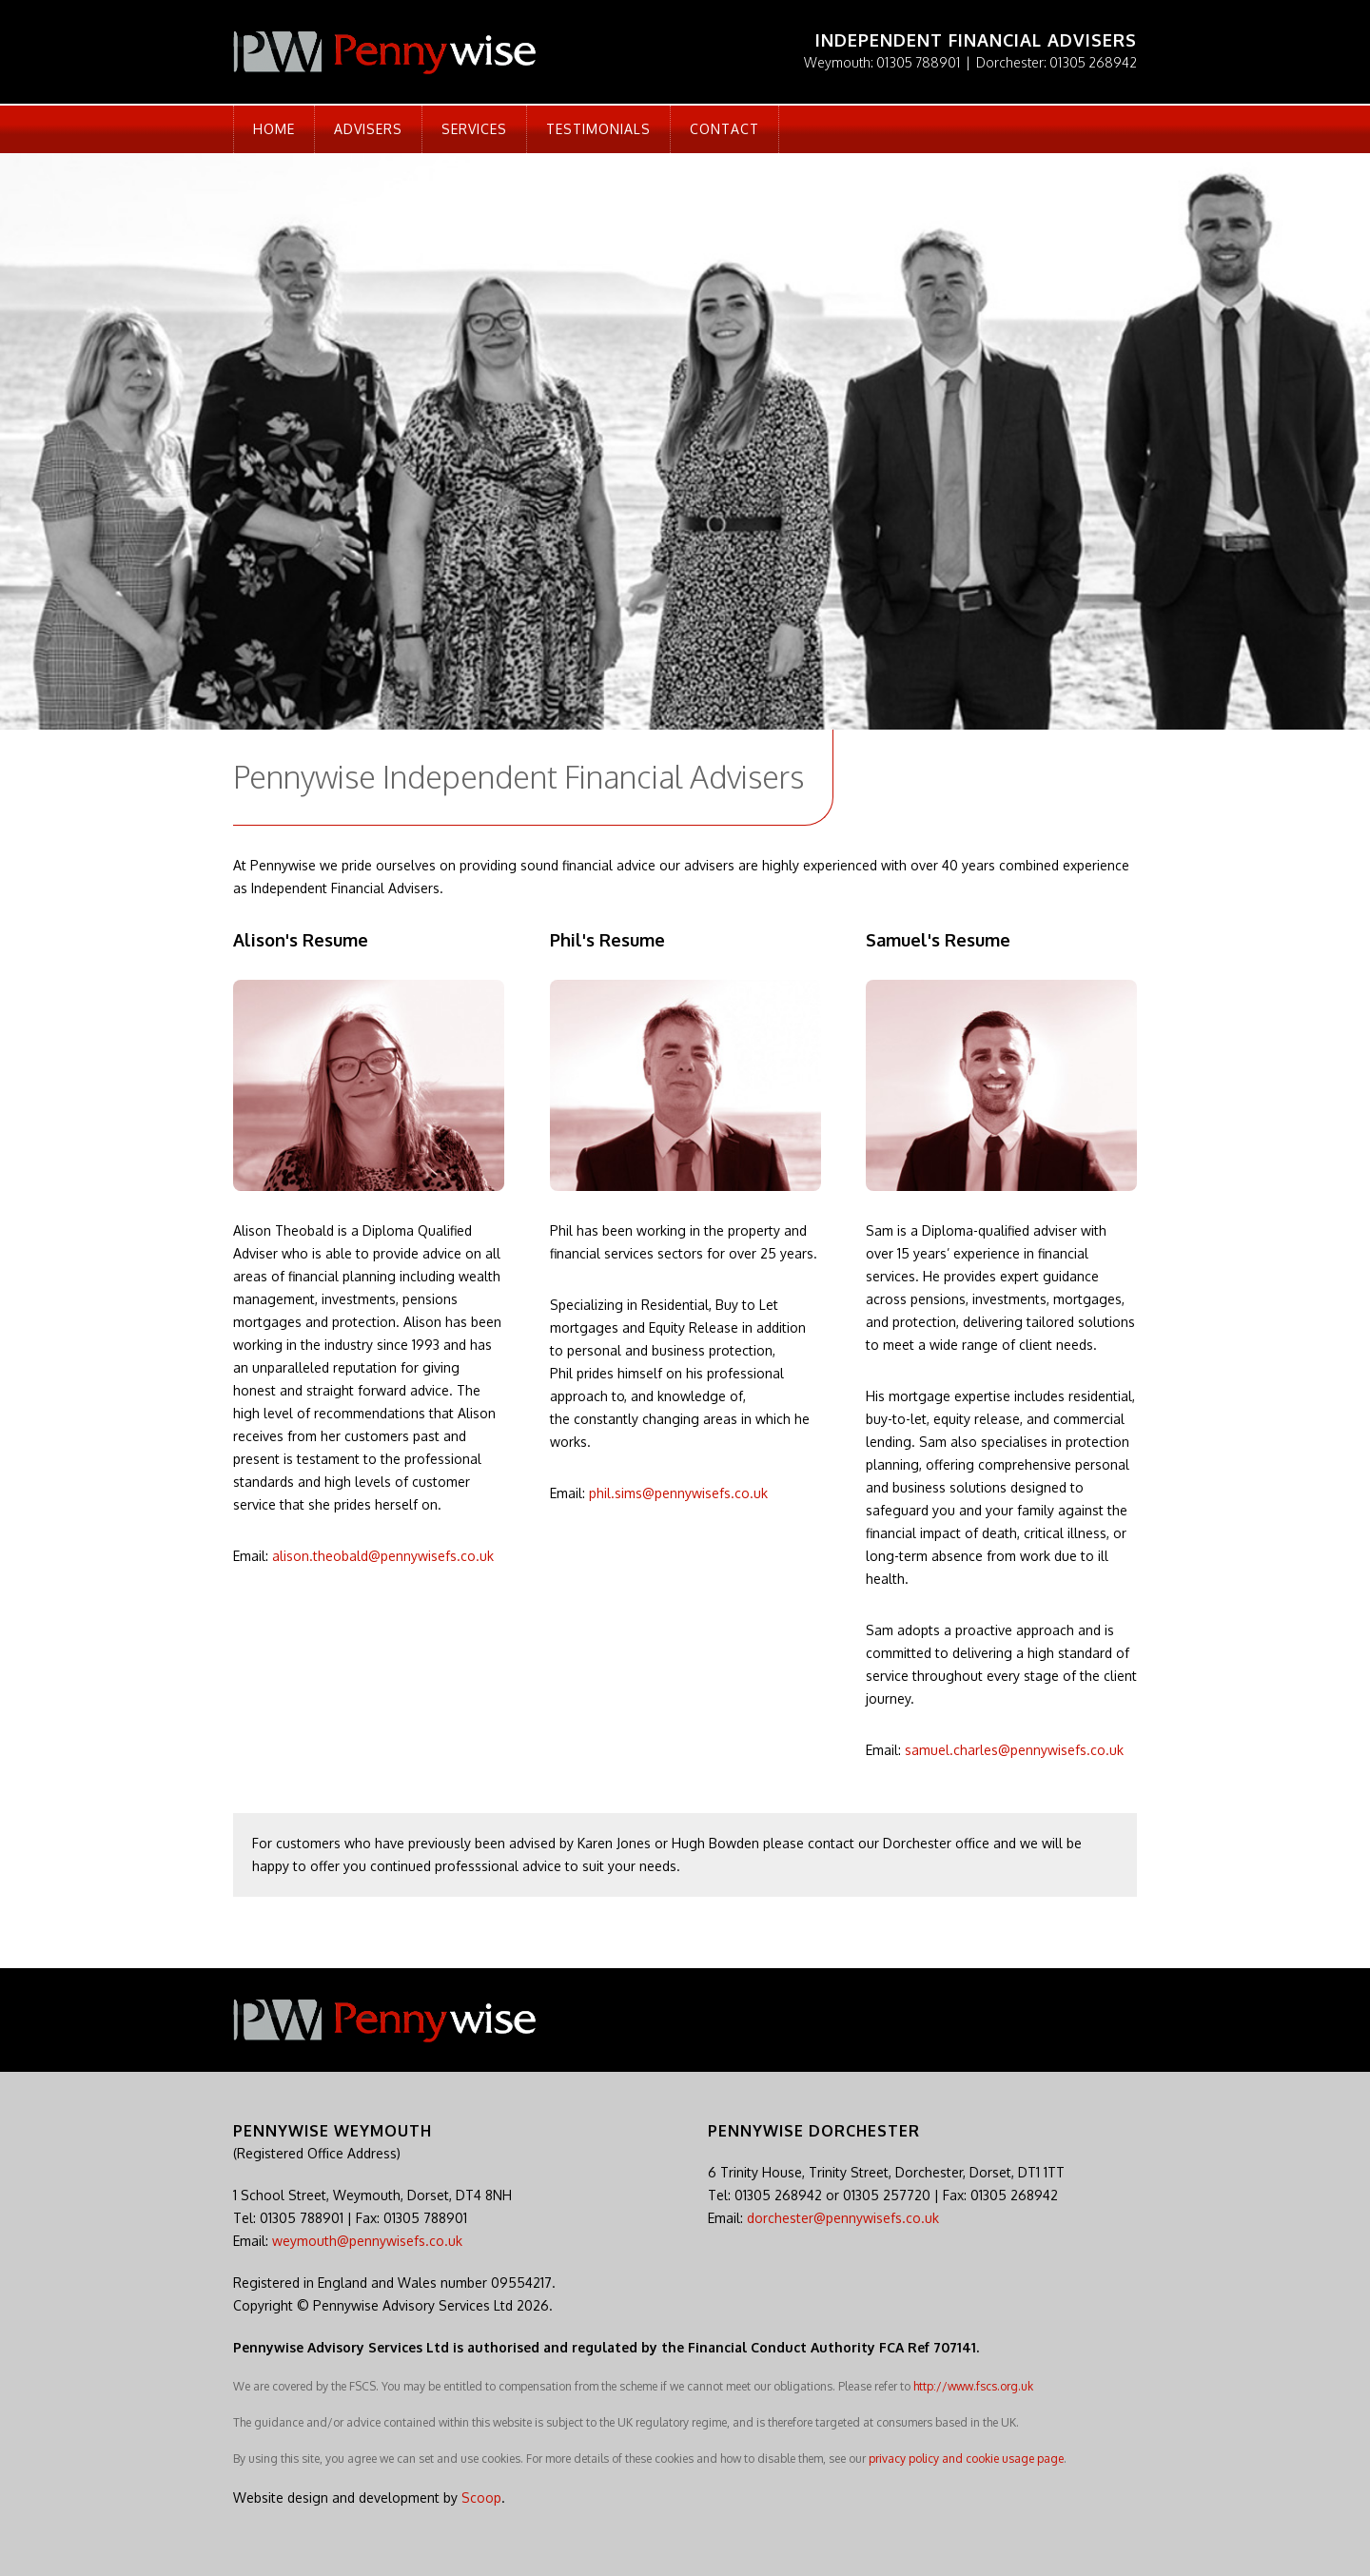 The height and width of the screenshot is (2576, 1370). What do you see at coordinates (966, 2458) in the screenshot?
I see `privacy policy and cookie usage page` at bounding box center [966, 2458].